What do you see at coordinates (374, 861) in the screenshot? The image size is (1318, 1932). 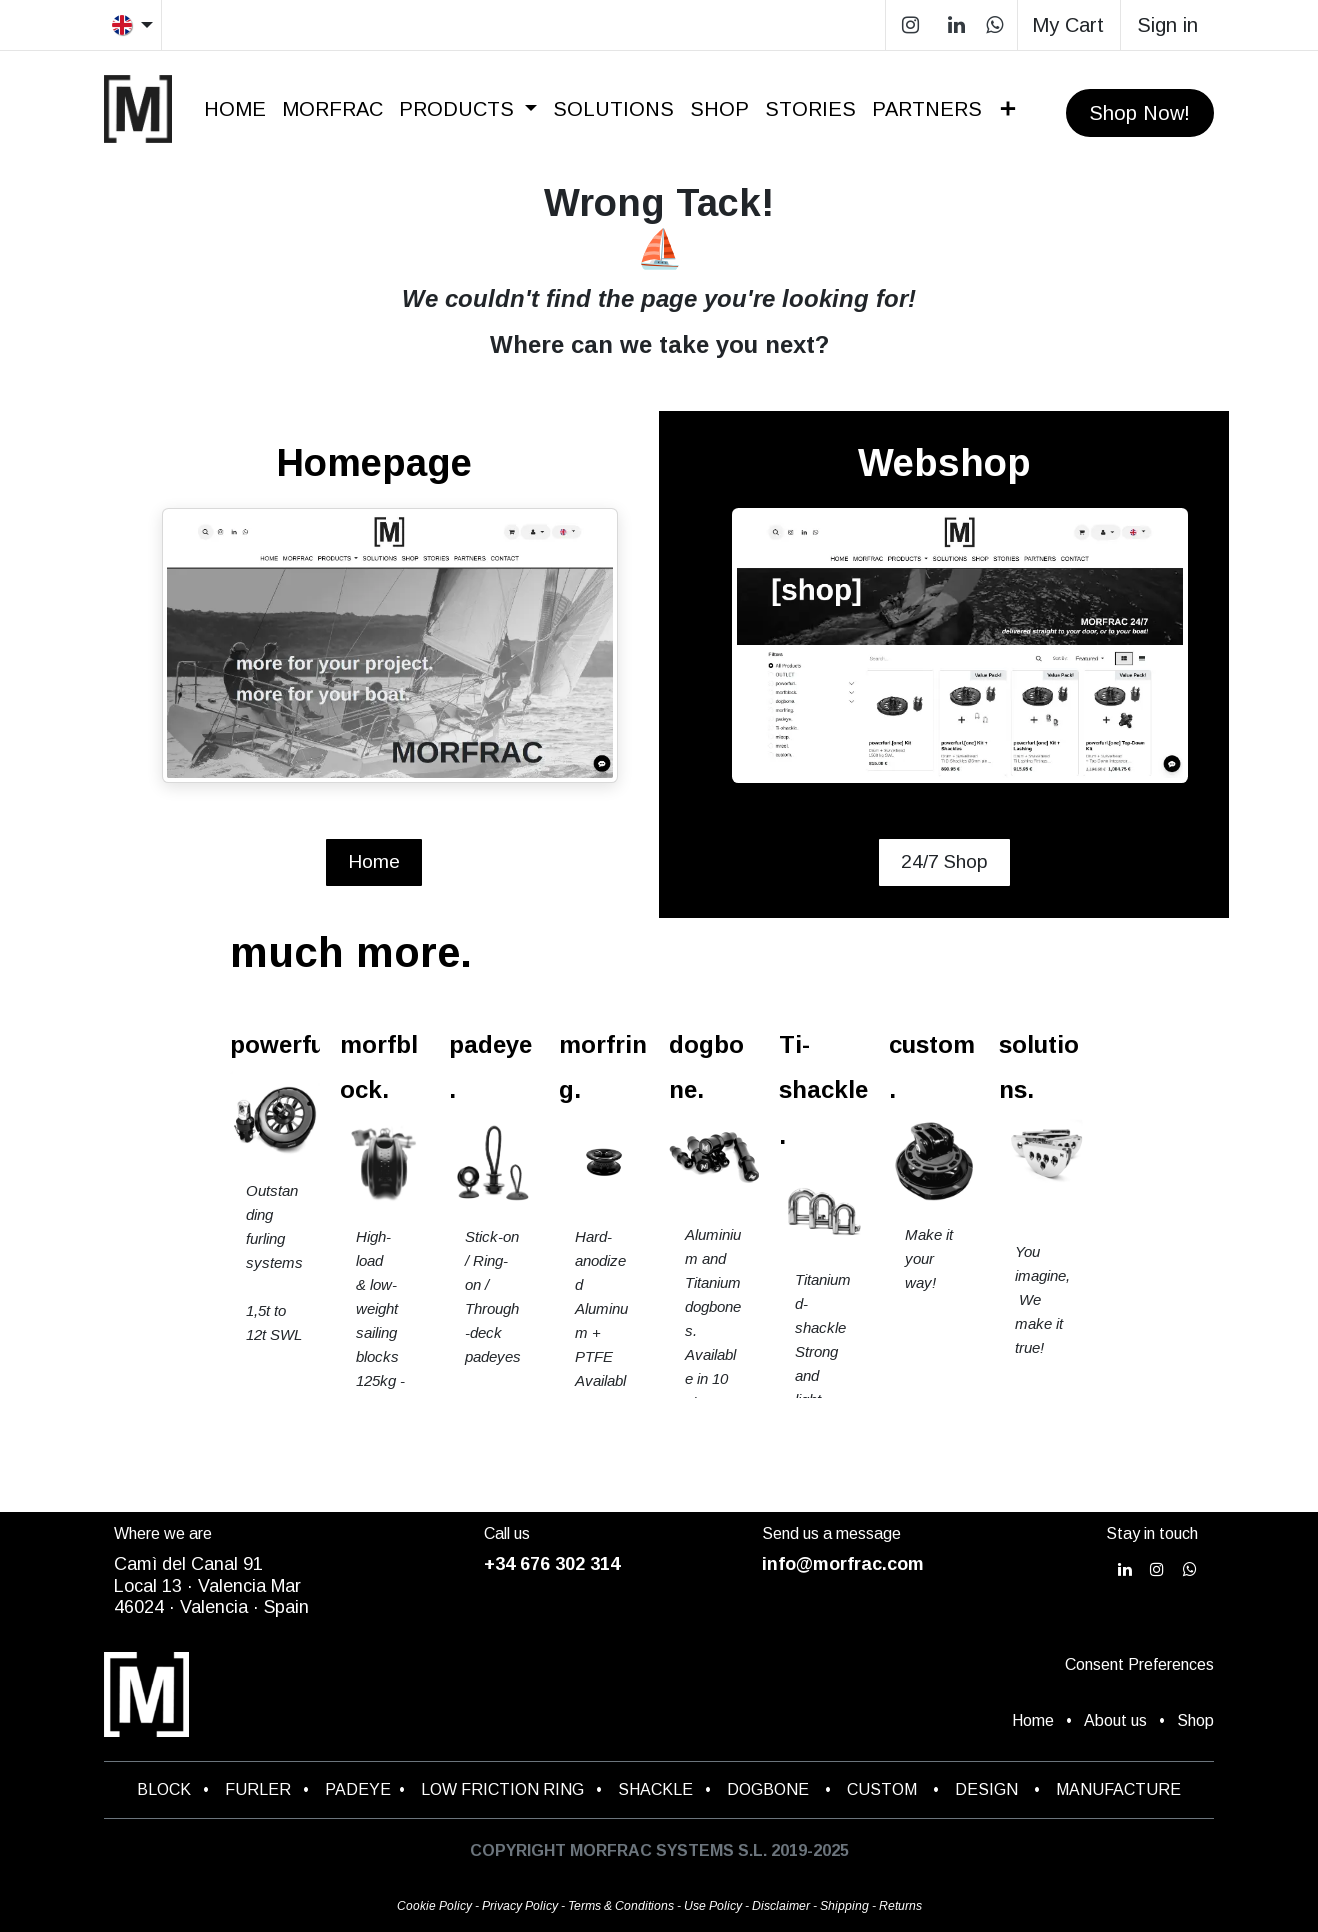 I see `Home` at bounding box center [374, 861].